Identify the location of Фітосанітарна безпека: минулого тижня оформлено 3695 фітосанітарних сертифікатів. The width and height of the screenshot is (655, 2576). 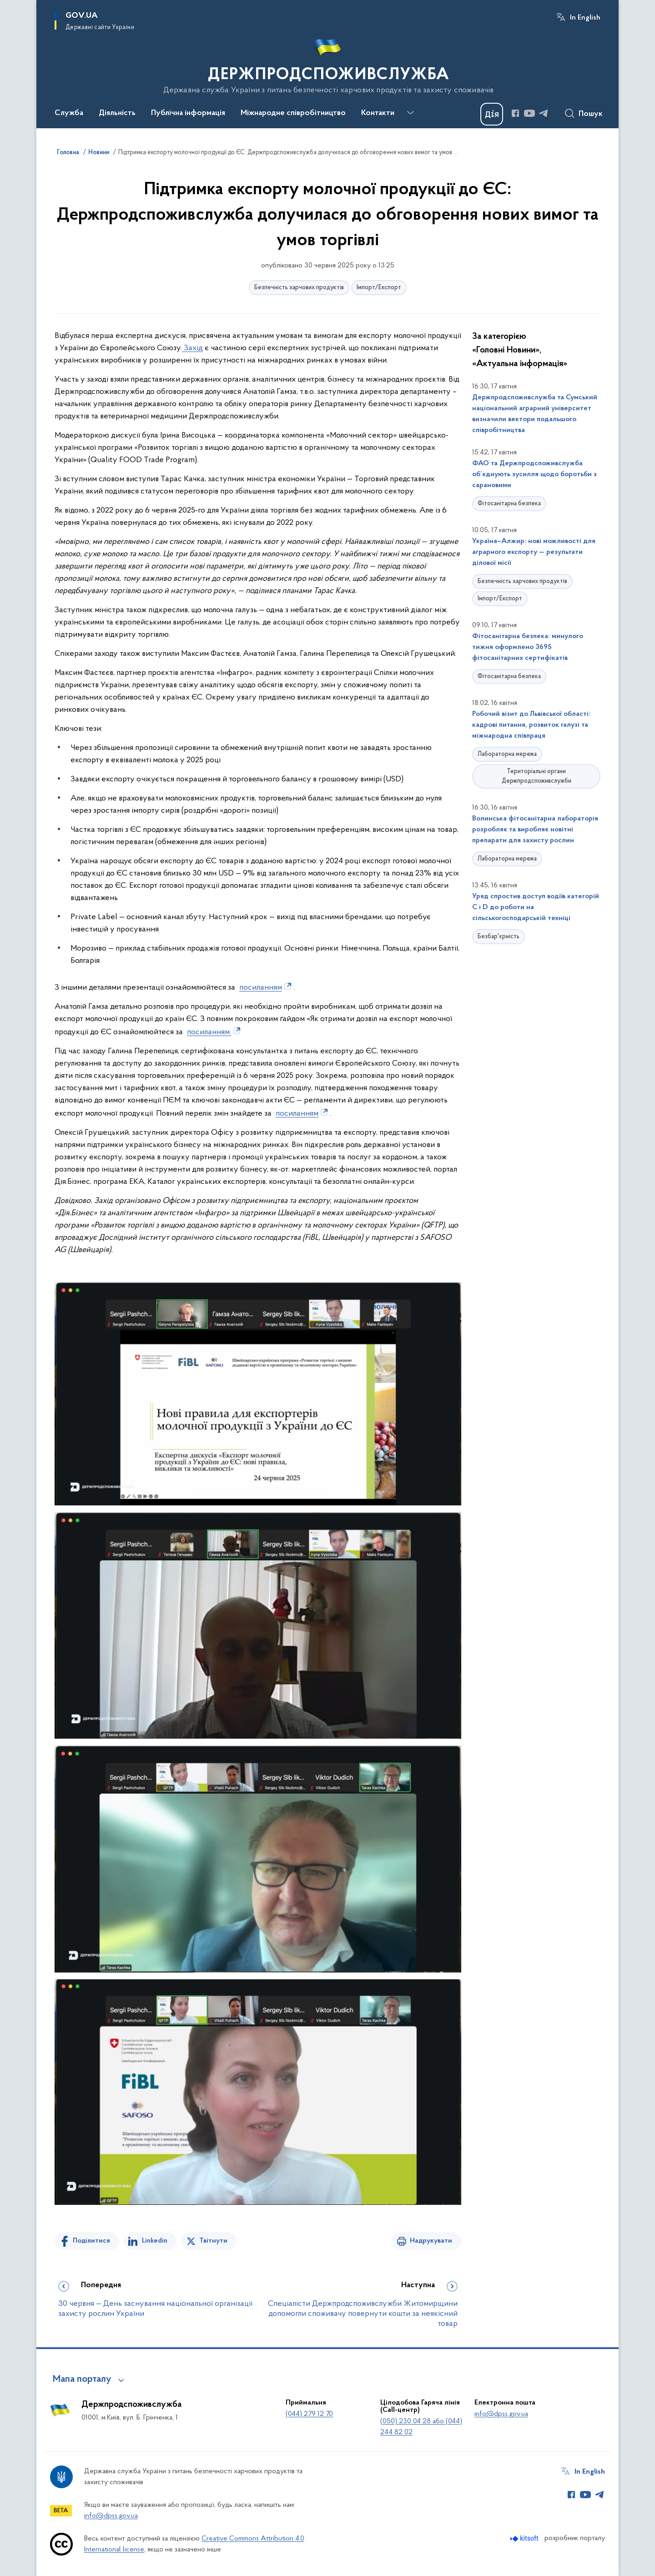
(527, 647).